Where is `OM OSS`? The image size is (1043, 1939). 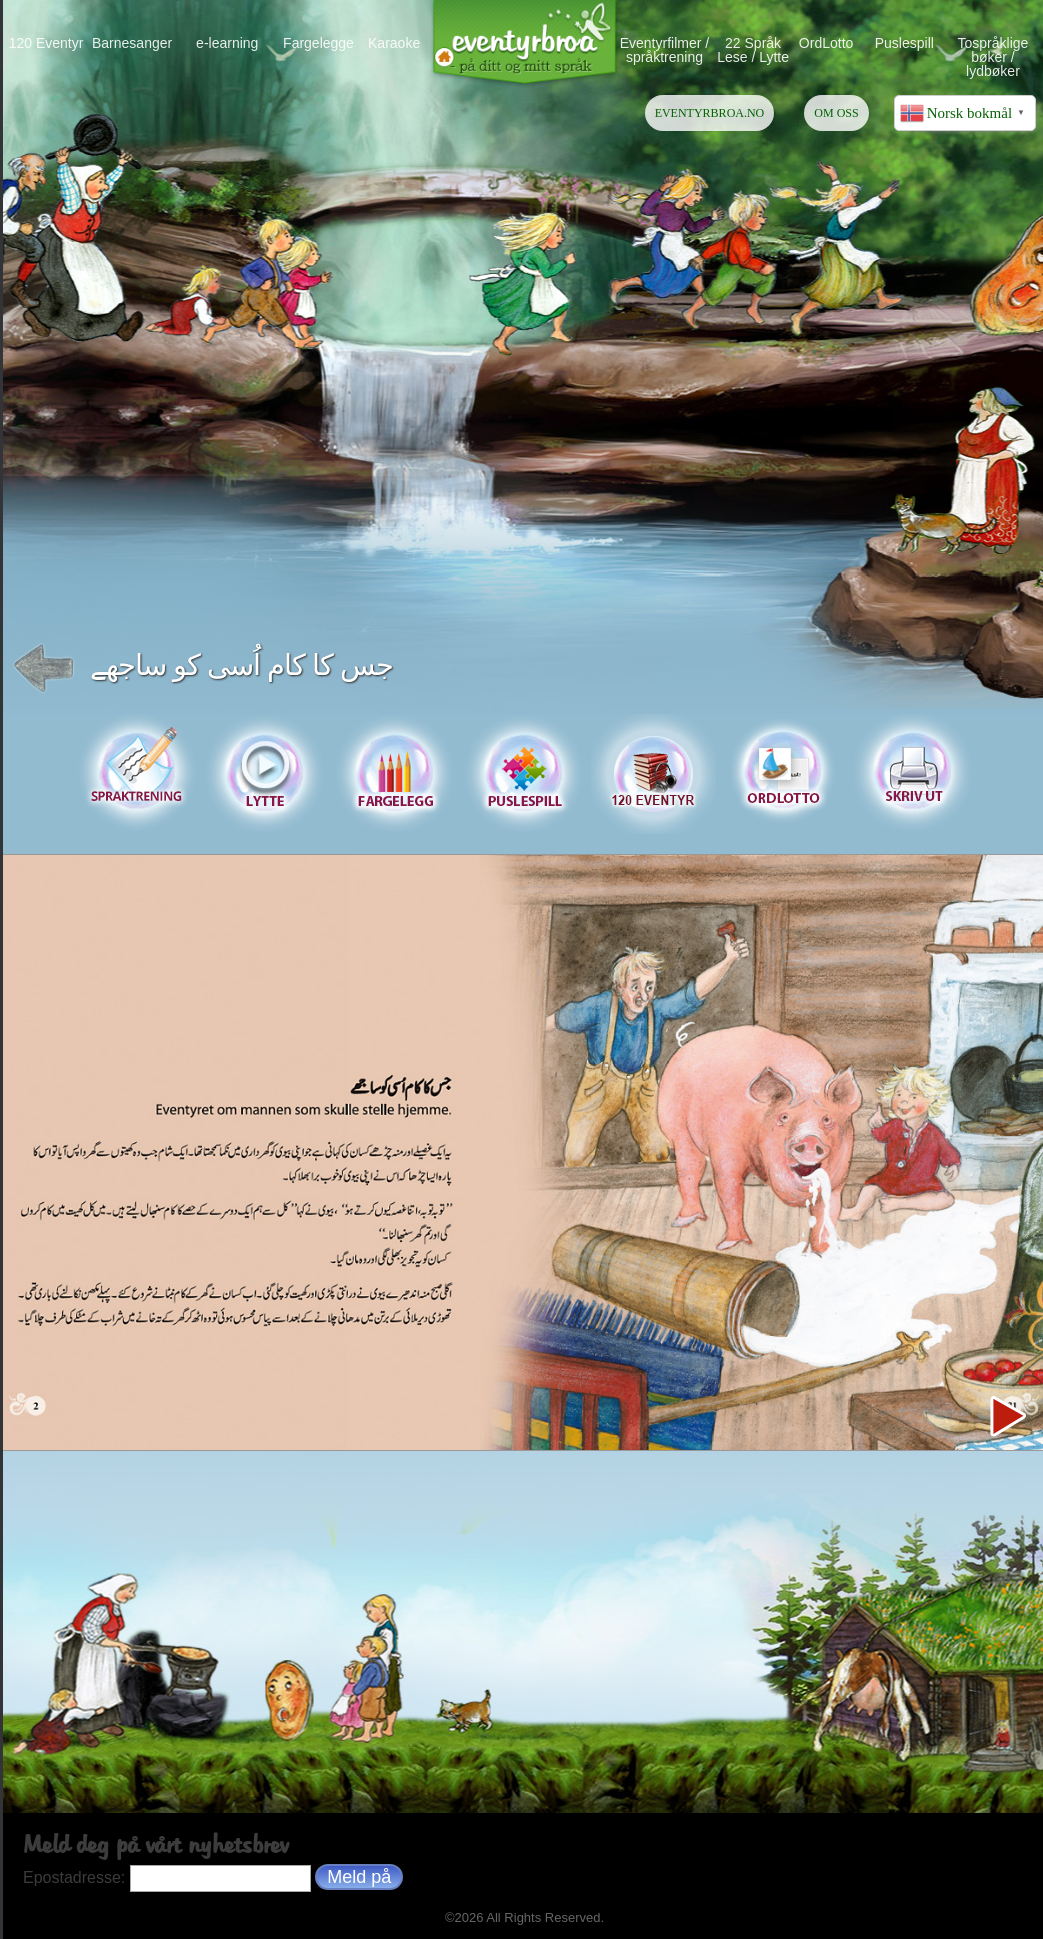 OM OSS is located at coordinates (836, 113).